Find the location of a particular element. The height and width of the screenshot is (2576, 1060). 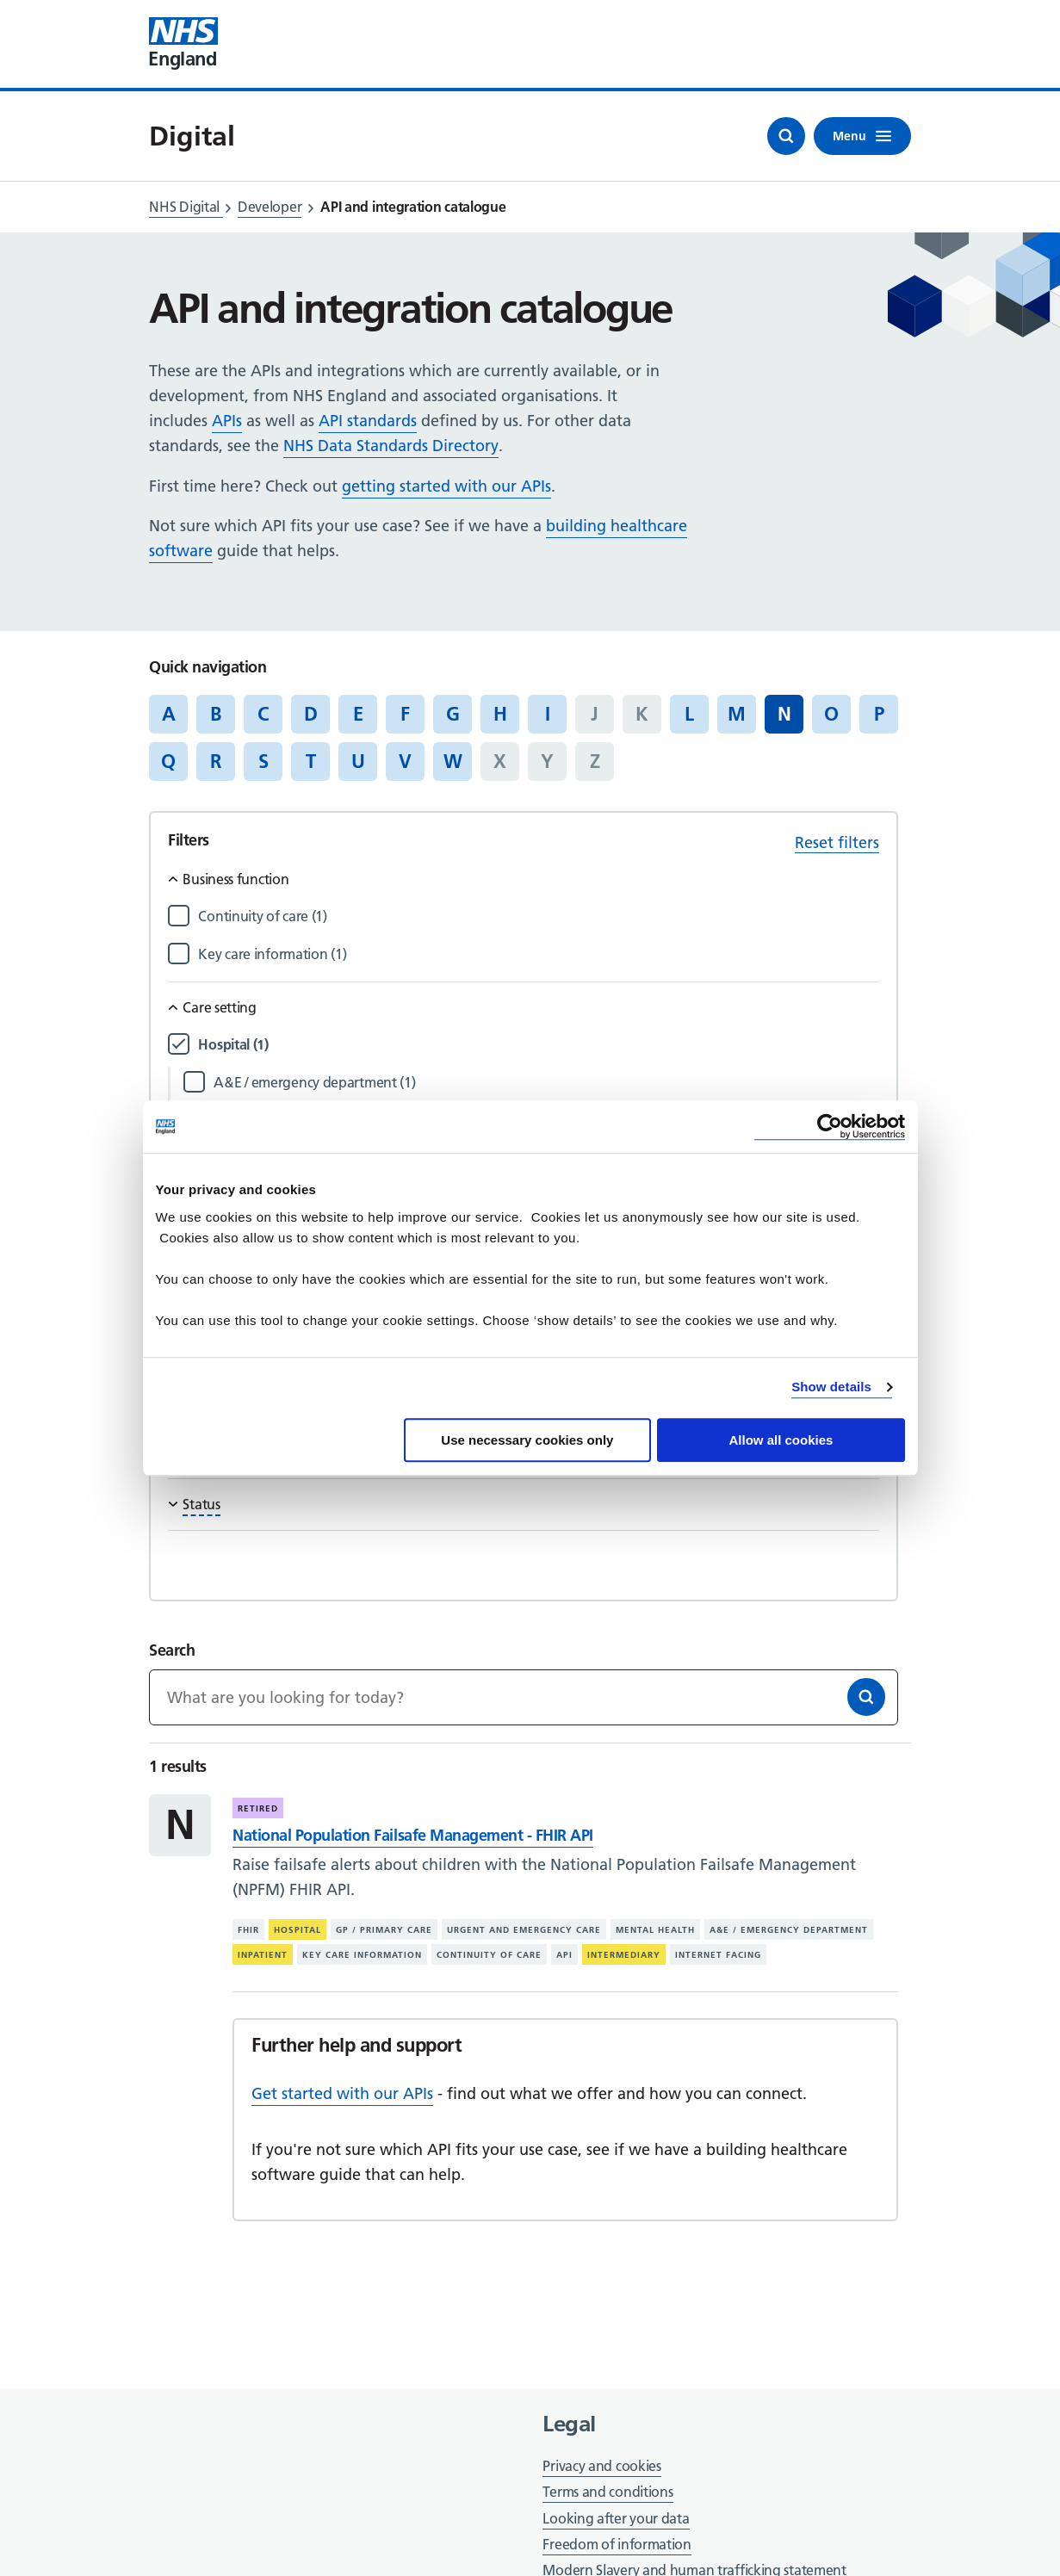

G [Jump to articles starting with the letter 'G'] is located at coordinates (453, 714).